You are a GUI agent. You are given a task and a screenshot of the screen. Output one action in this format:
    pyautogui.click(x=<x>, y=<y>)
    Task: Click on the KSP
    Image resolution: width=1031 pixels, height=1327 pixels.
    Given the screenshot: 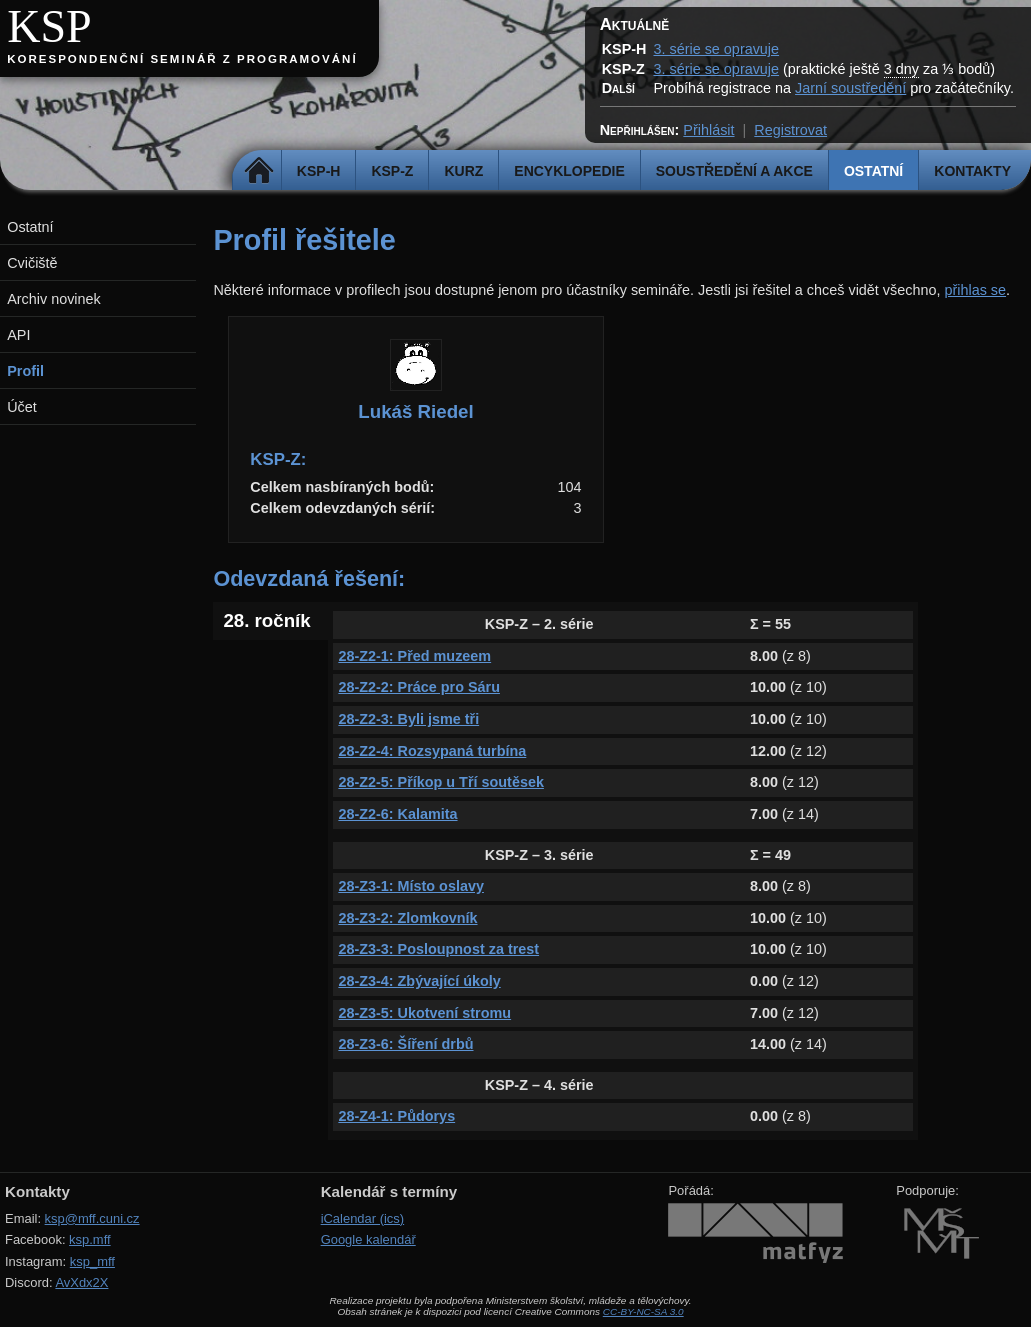 What is the action you would take?
    pyautogui.click(x=49, y=26)
    